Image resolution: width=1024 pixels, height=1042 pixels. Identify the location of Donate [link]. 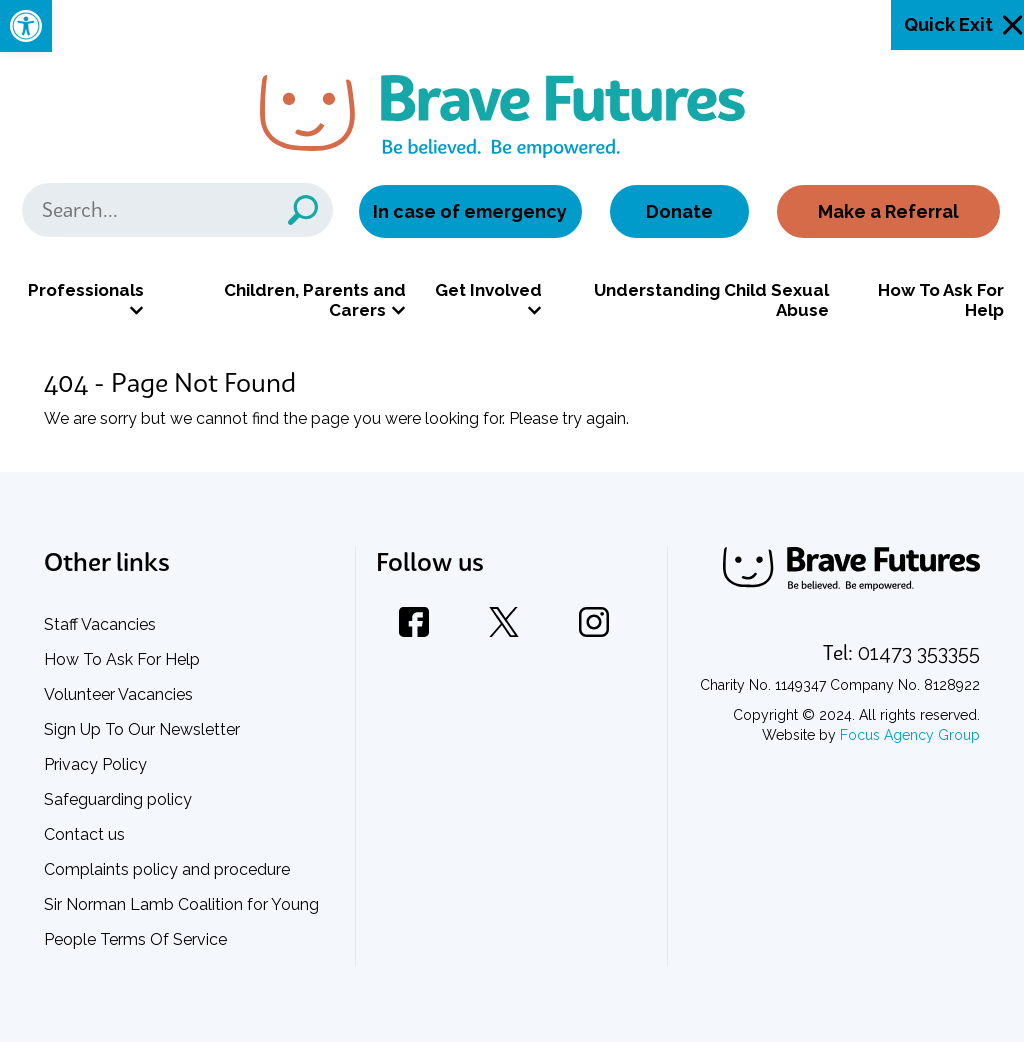
(679, 211).